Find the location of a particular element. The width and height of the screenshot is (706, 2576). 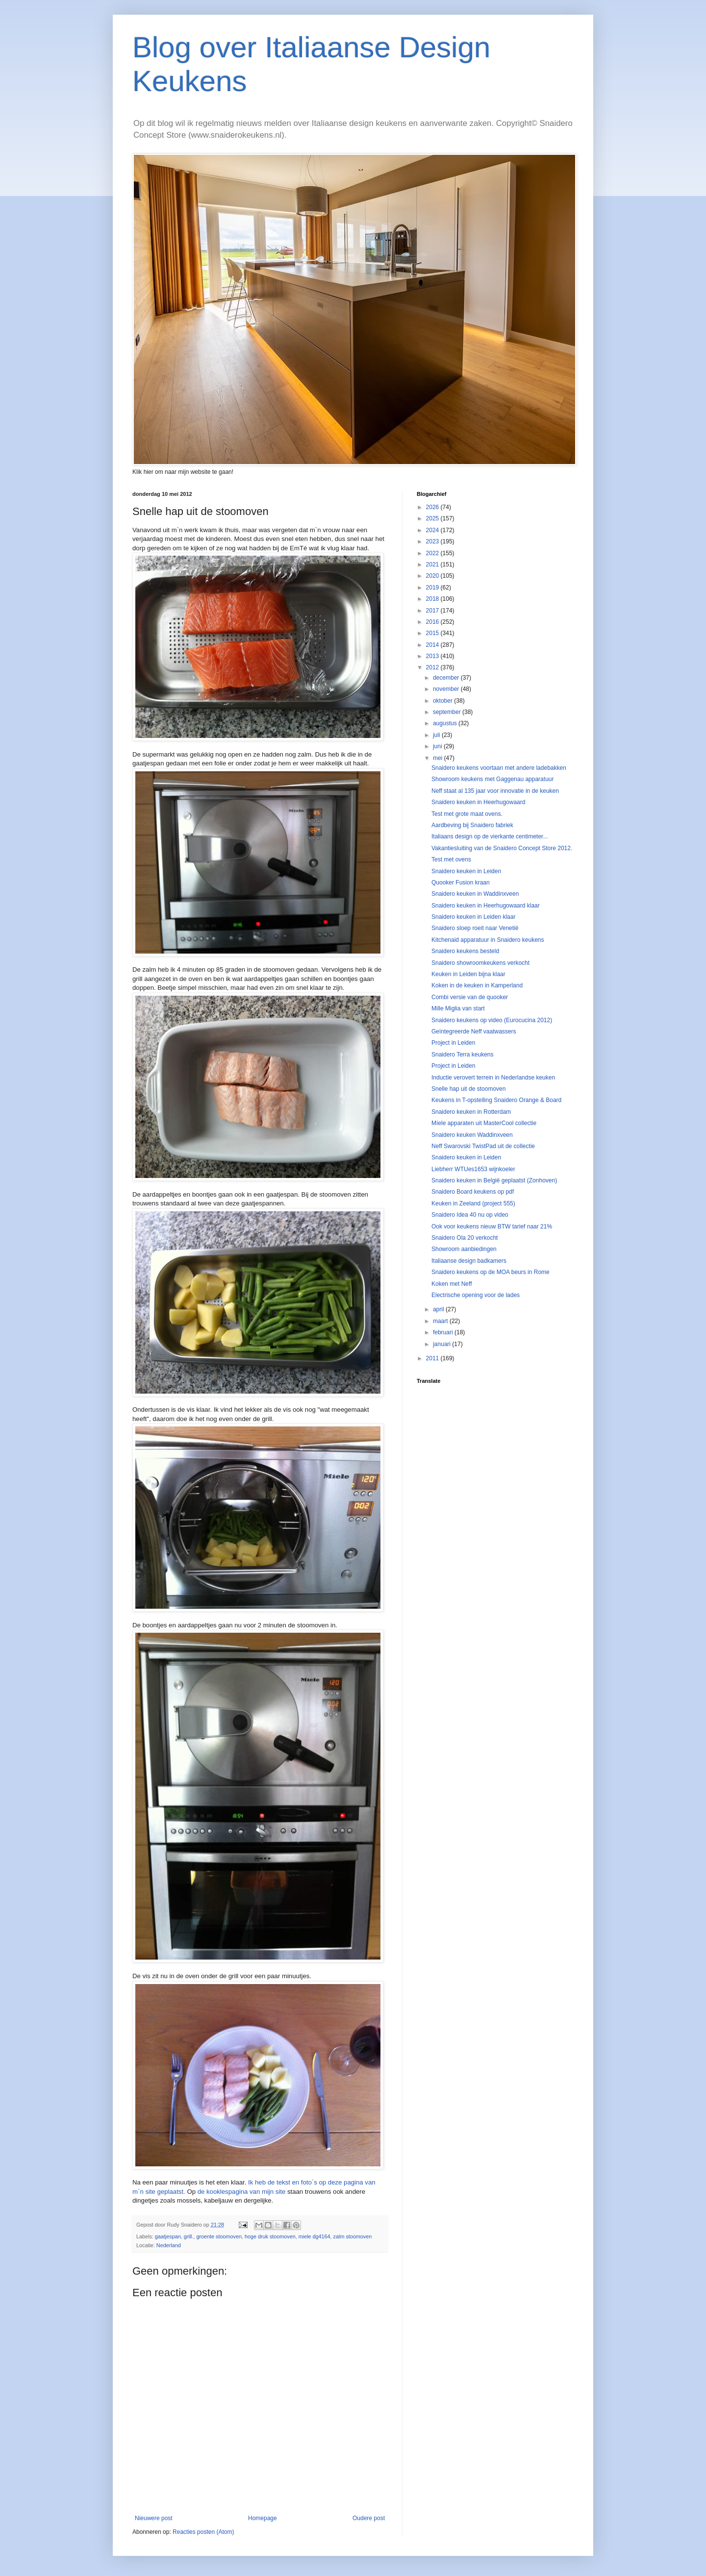

2025 is located at coordinates (433, 518).